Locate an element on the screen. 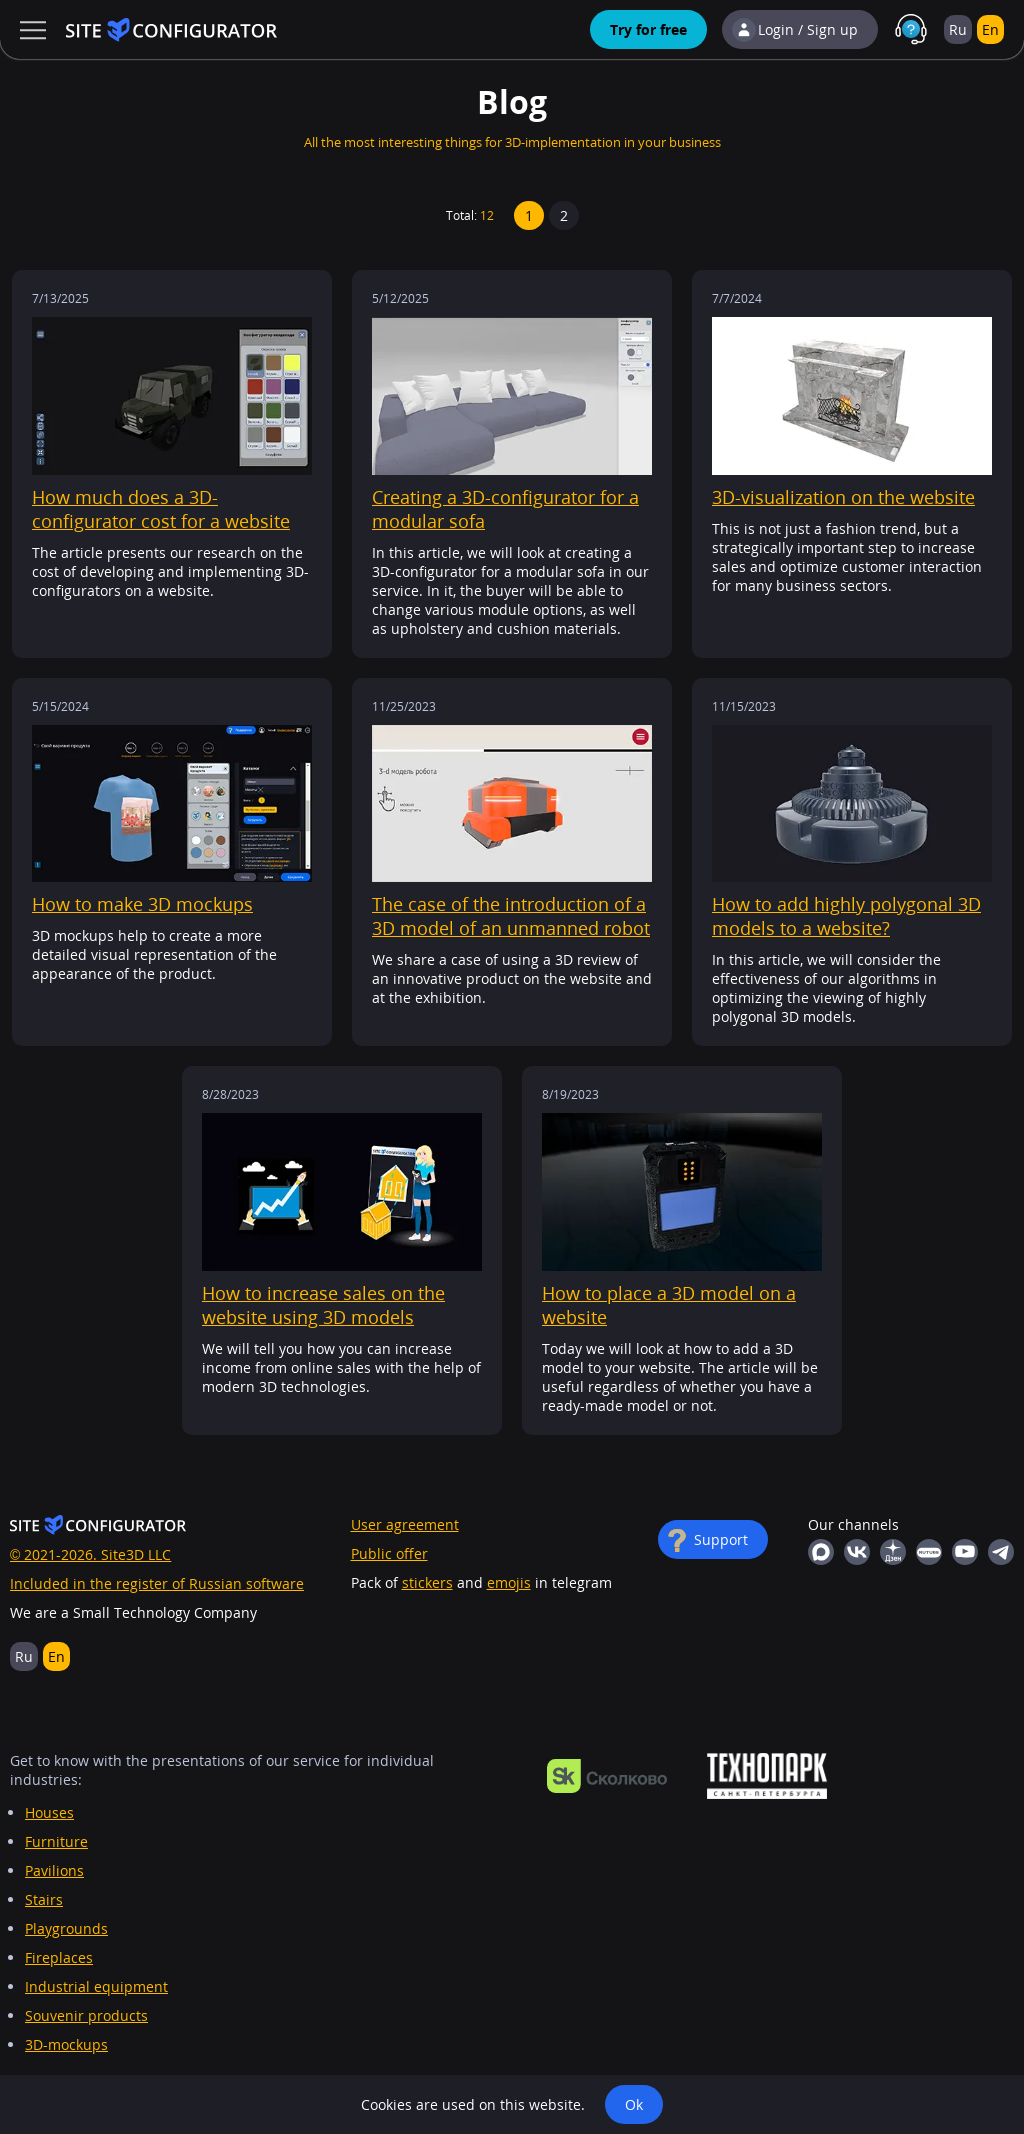 The height and width of the screenshot is (2134, 1024). Souvenir products is located at coordinates (86, 2015).